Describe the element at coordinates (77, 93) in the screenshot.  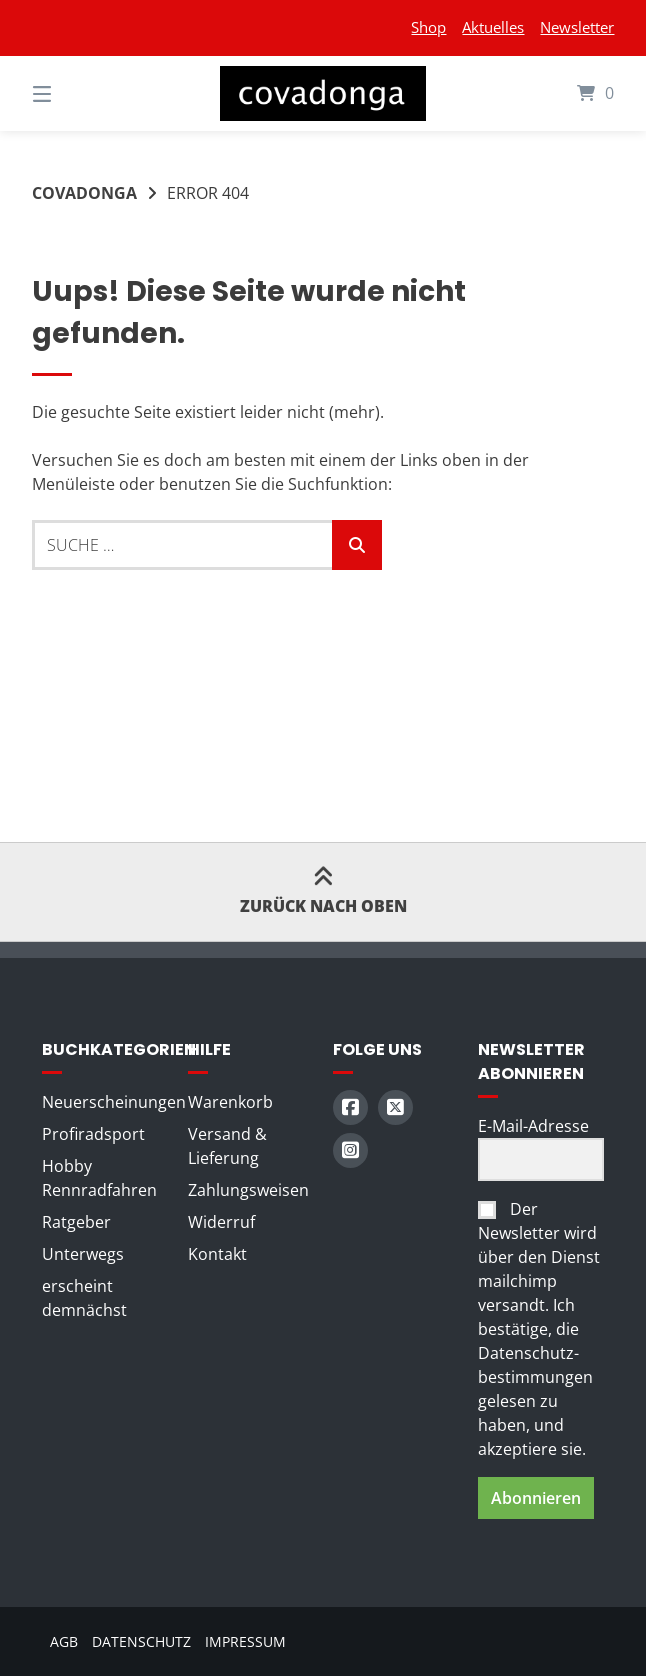
I see `[Seitennavigation öffnen]` at that location.